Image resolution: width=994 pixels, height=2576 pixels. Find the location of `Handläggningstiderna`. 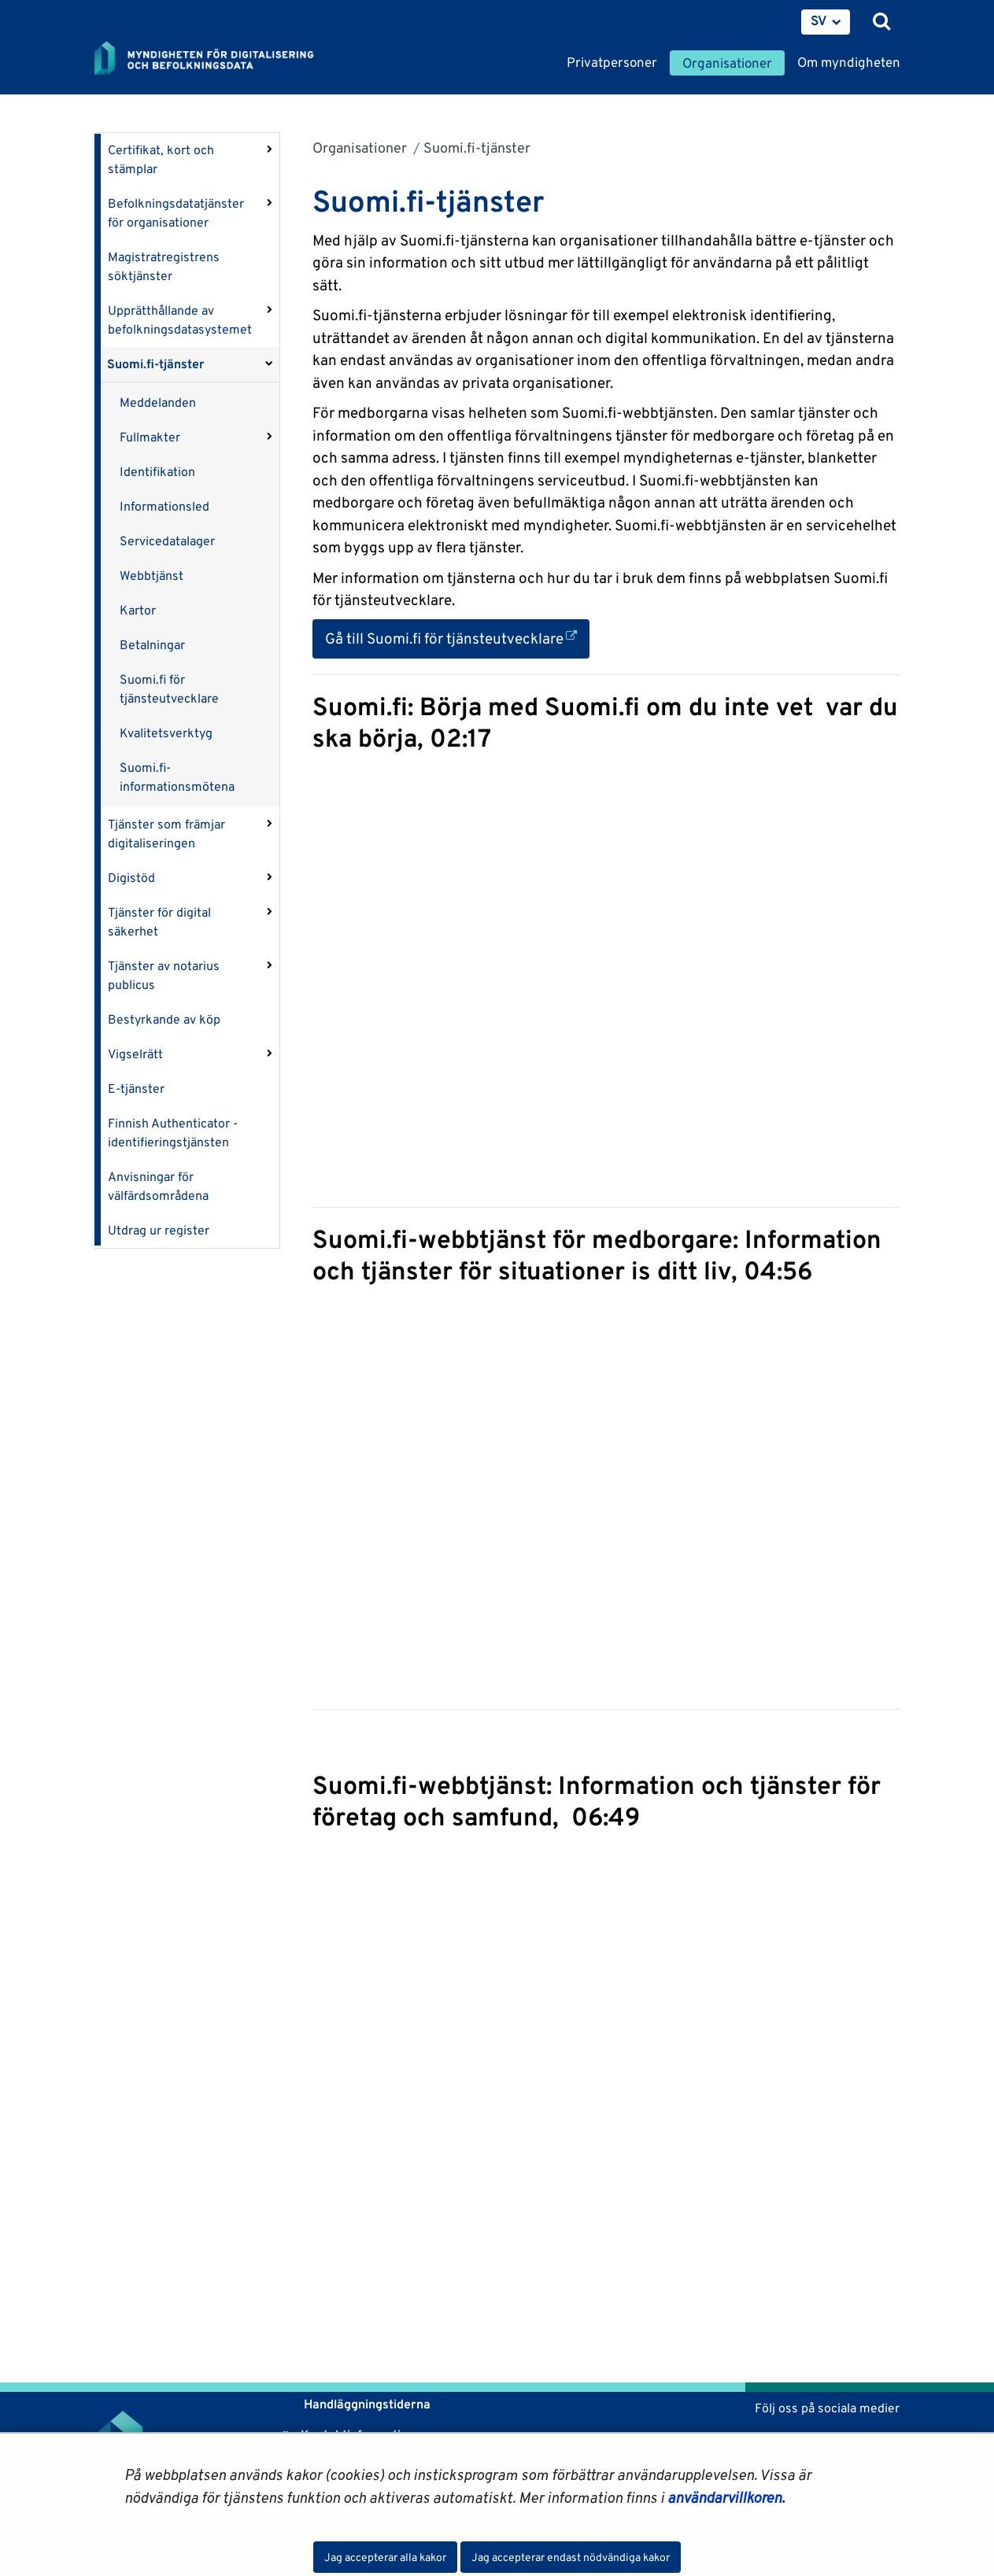

Handläggningstiderna is located at coordinates (365, 2404).